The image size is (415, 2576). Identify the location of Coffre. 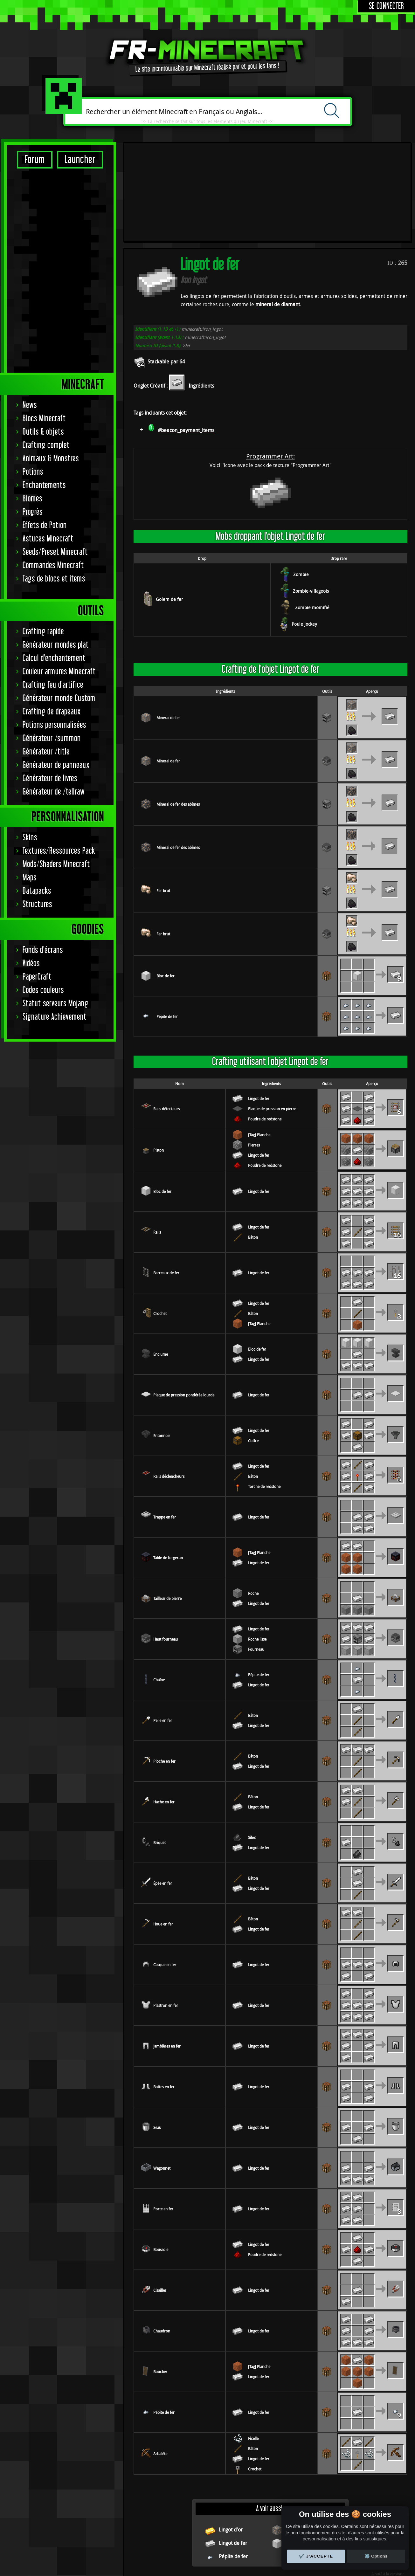
(253, 1348).